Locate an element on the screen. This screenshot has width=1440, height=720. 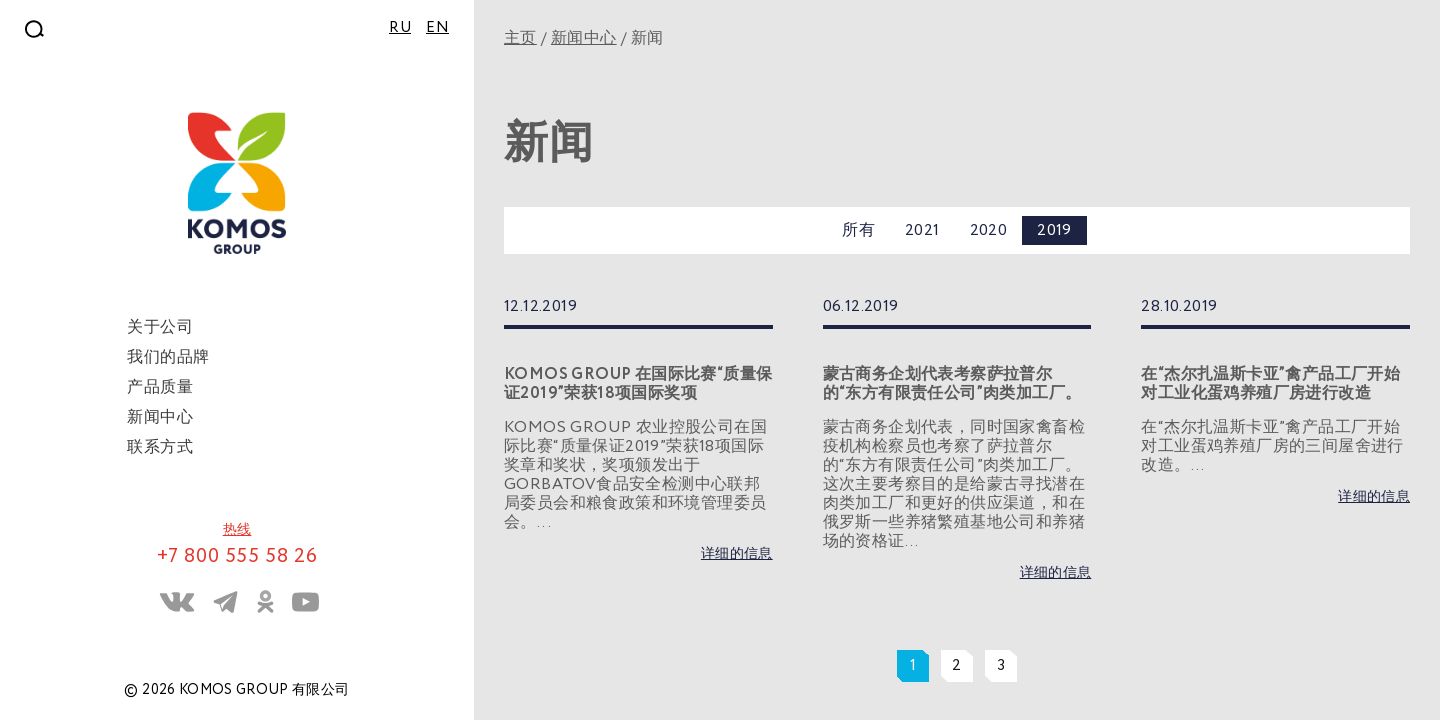
主页 is located at coordinates (520, 38).